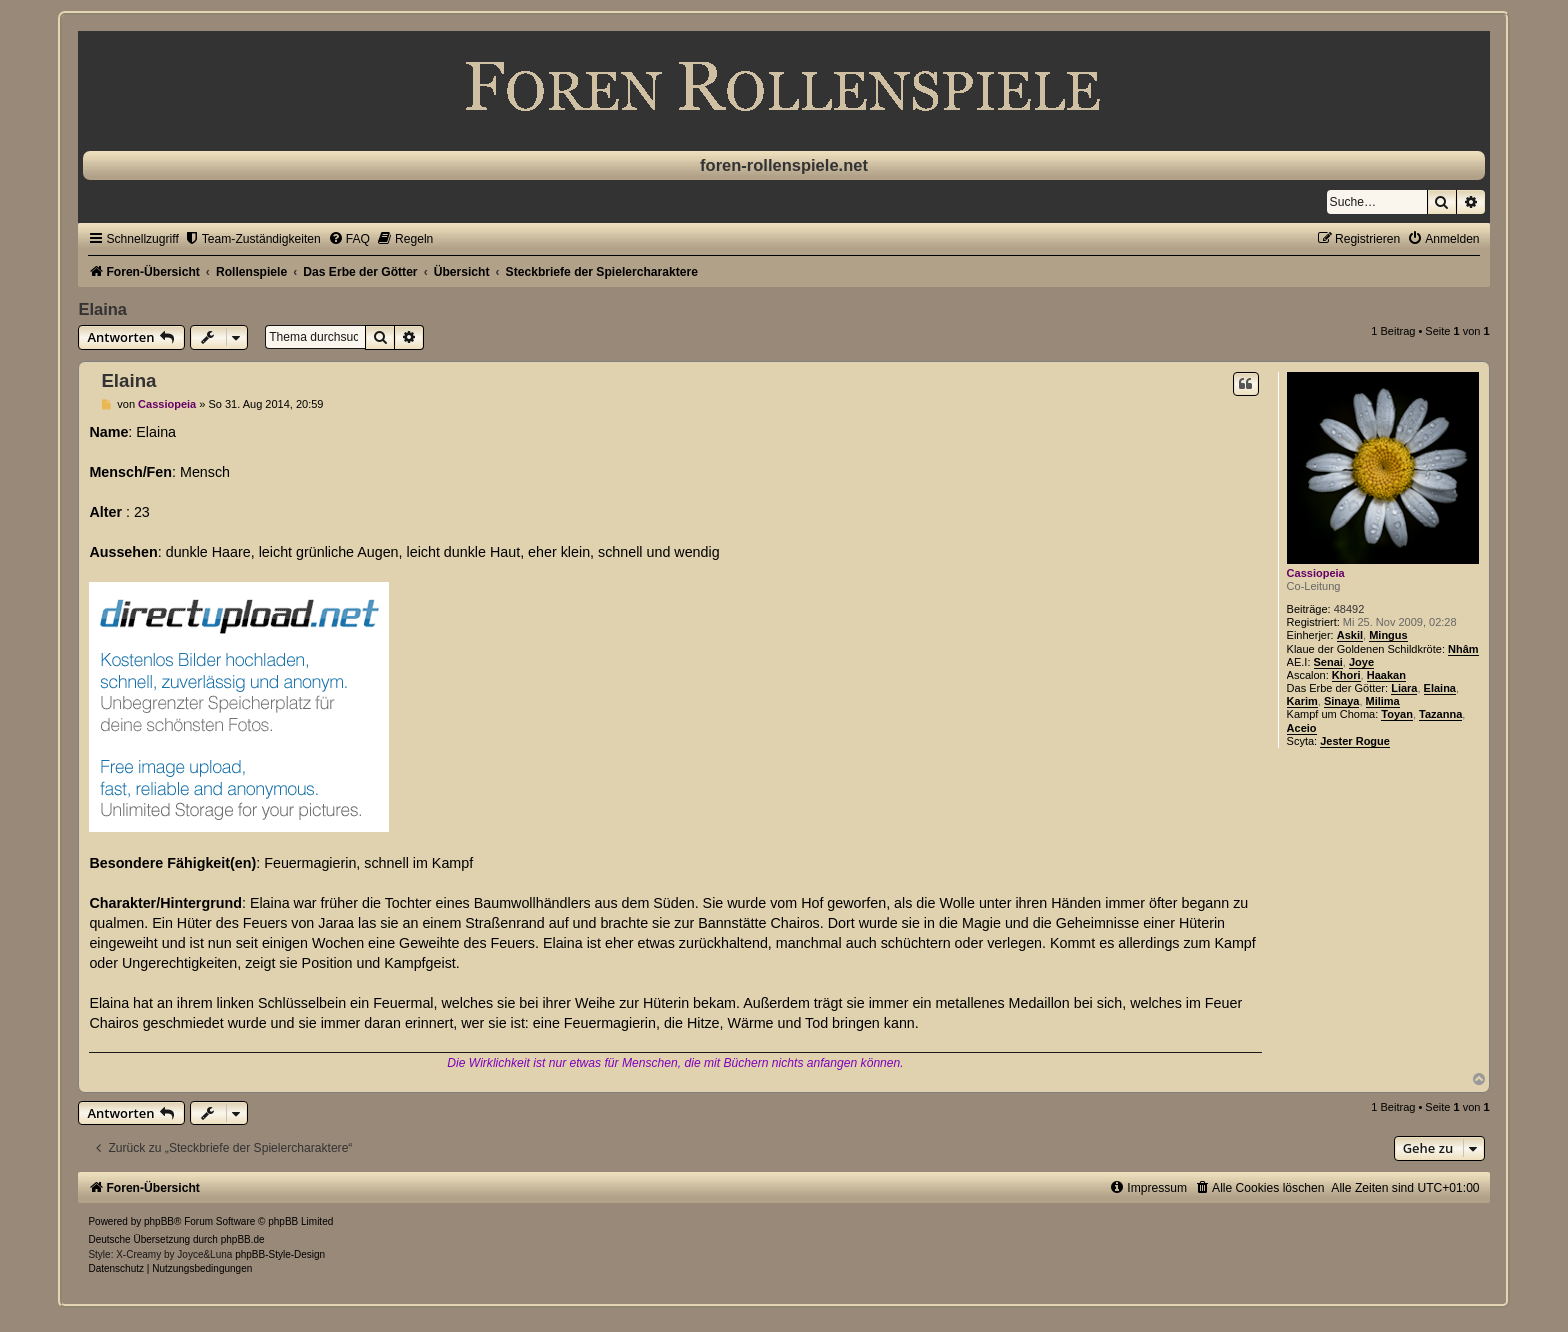  Describe the element at coordinates (1440, 714) in the screenshot. I see `Tazanna` at that location.